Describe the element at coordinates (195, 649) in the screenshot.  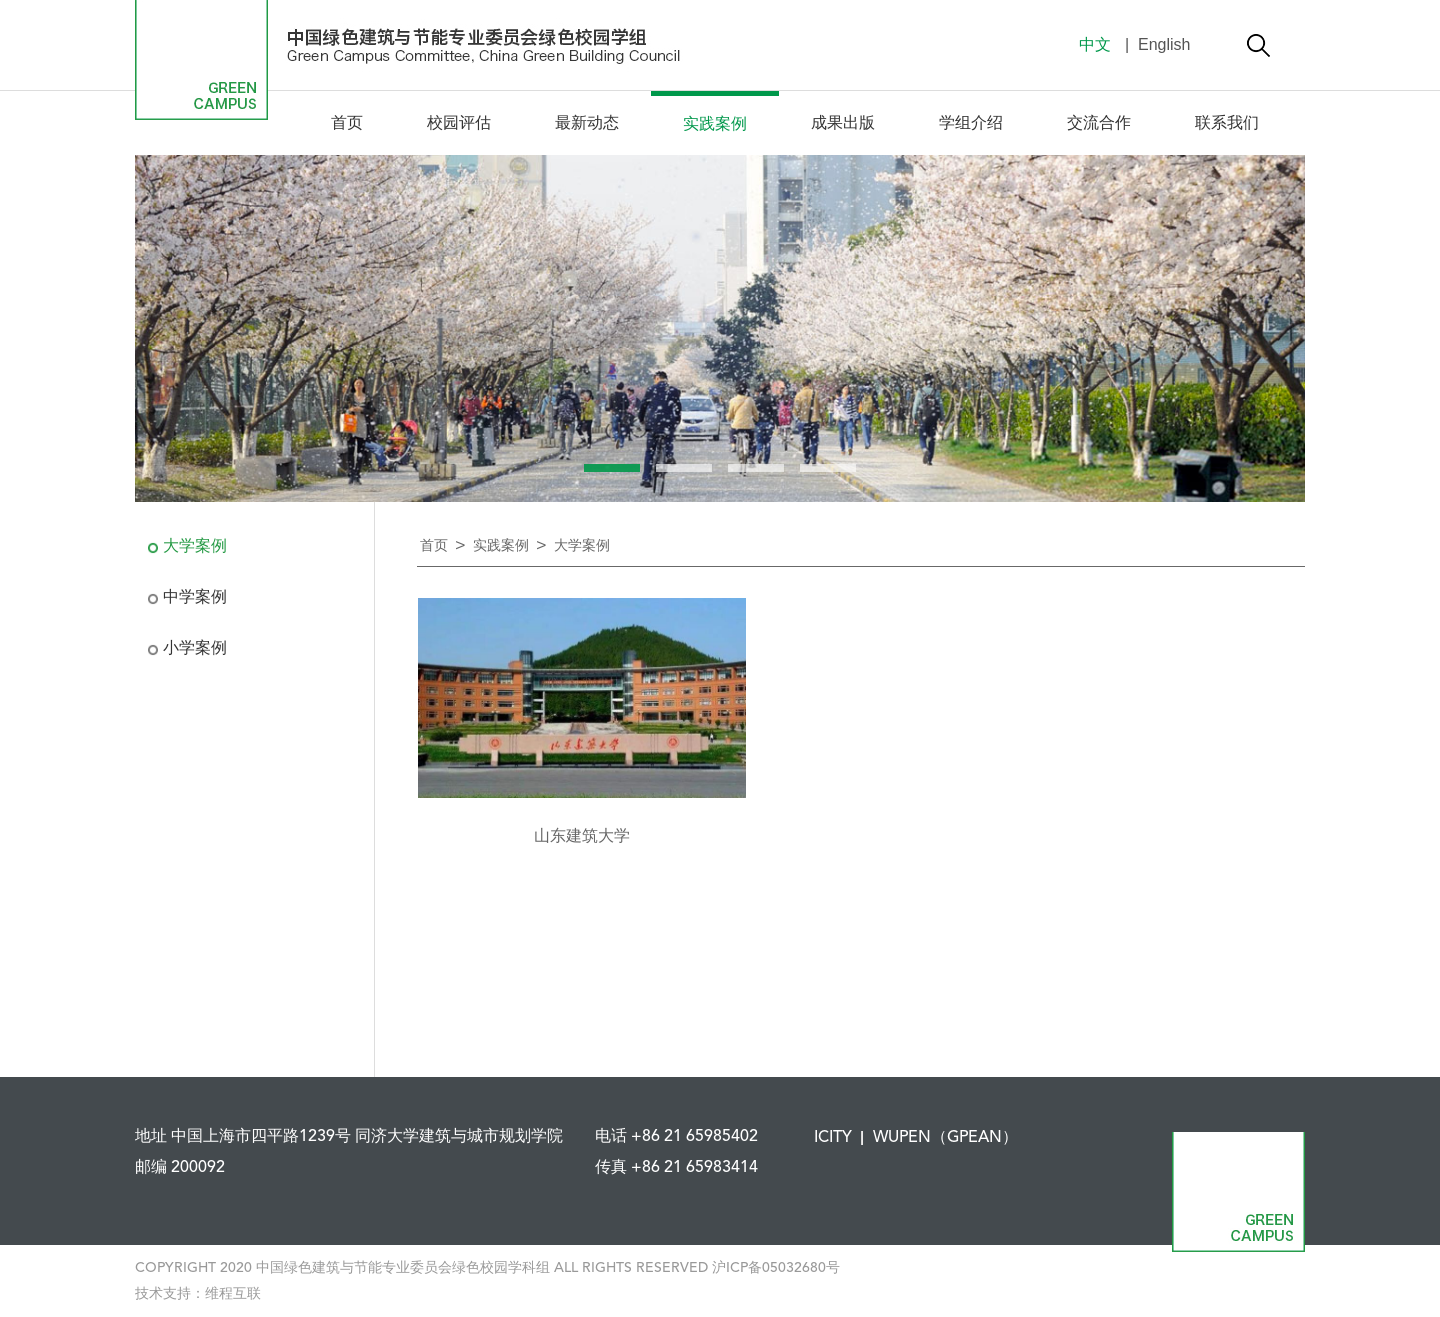
I see `小学案例` at that location.